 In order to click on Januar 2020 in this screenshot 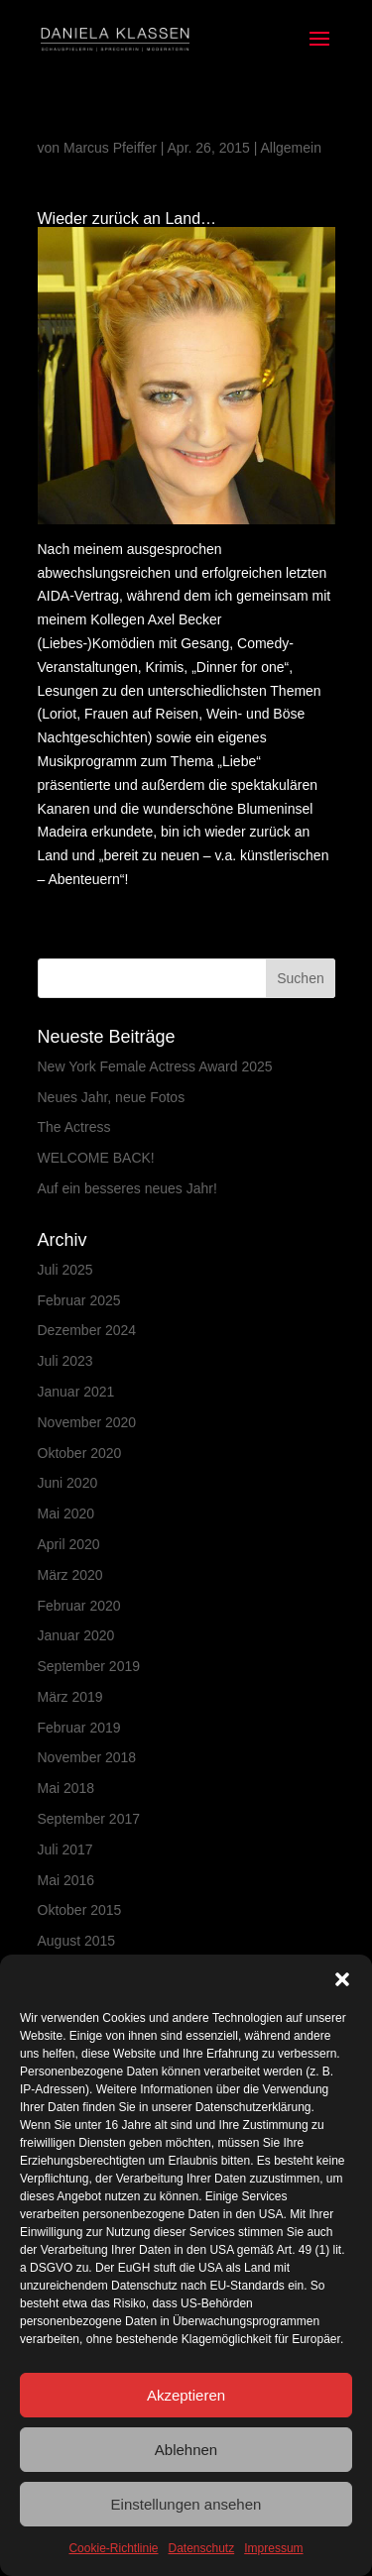, I will do `click(76, 1635)`.